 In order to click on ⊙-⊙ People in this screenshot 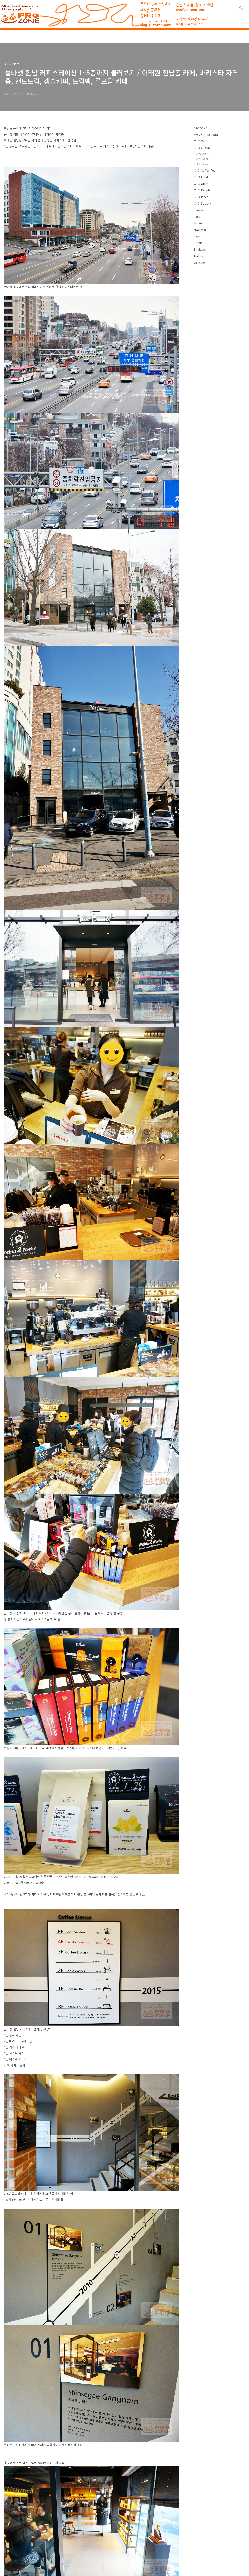, I will do `click(202, 190)`.